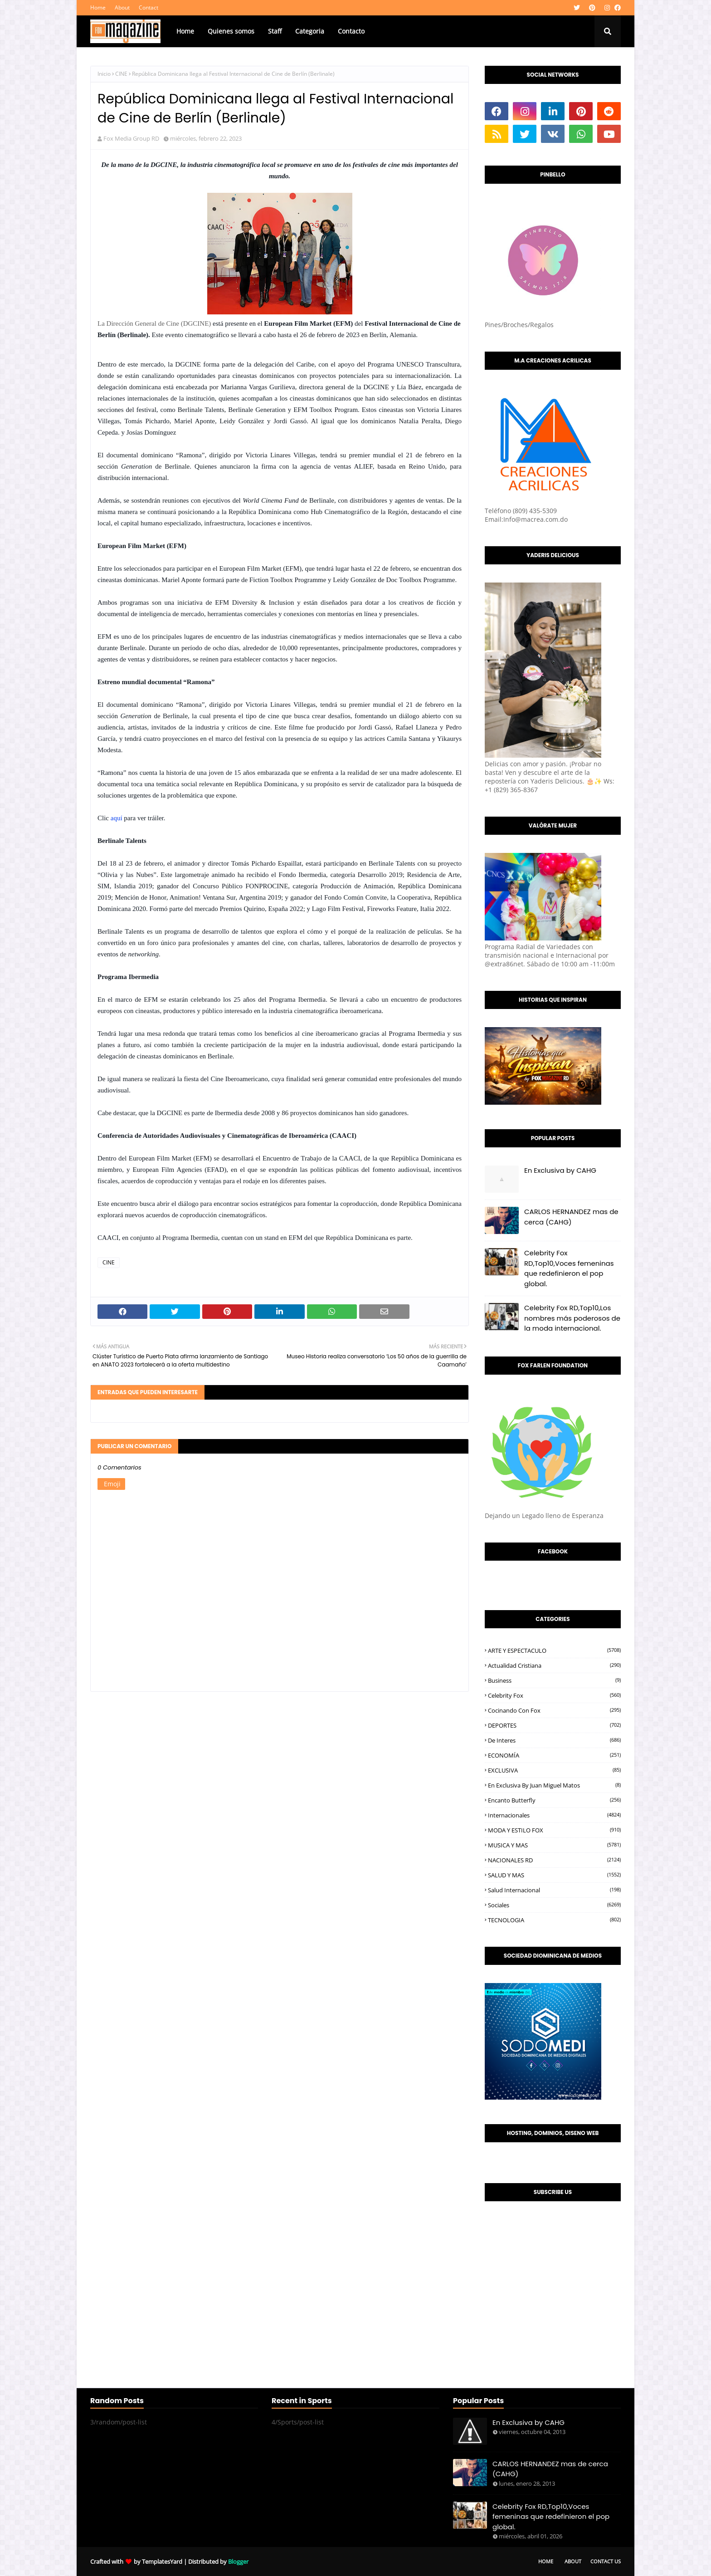 This screenshot has height=2576, width=711. I want to click on De interes, so click(554, 1740).